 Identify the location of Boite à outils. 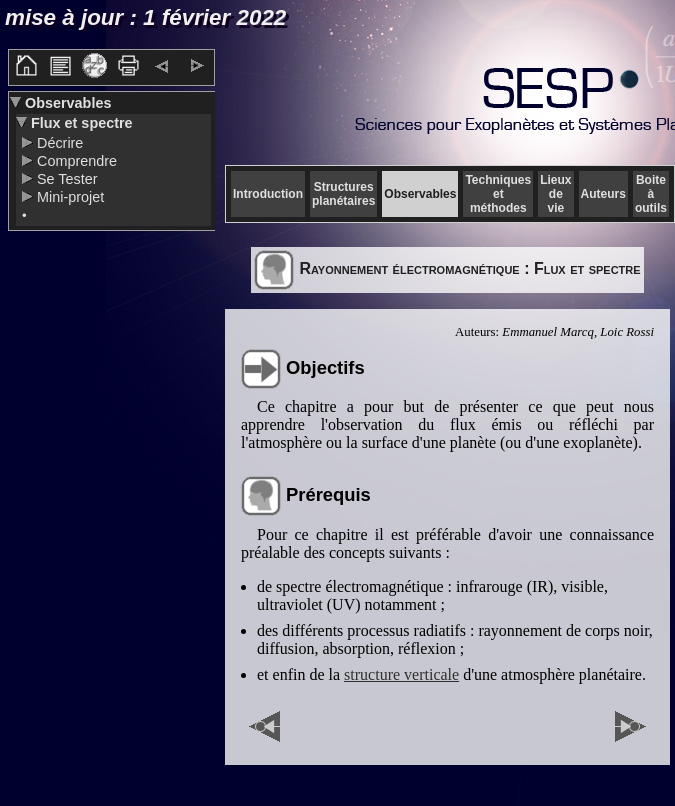
(651, 194).